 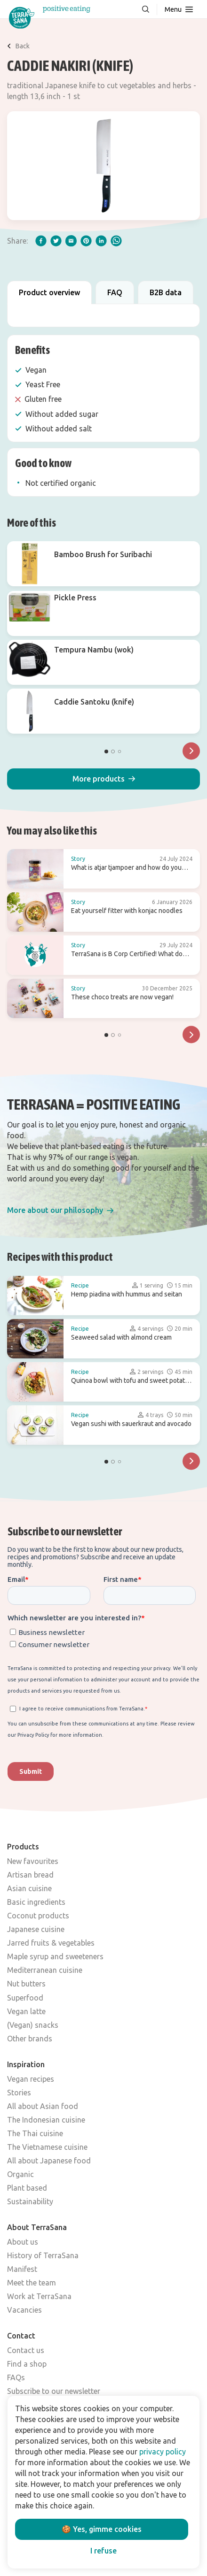 I want to click on [twitter], so click(x=56, y=240).